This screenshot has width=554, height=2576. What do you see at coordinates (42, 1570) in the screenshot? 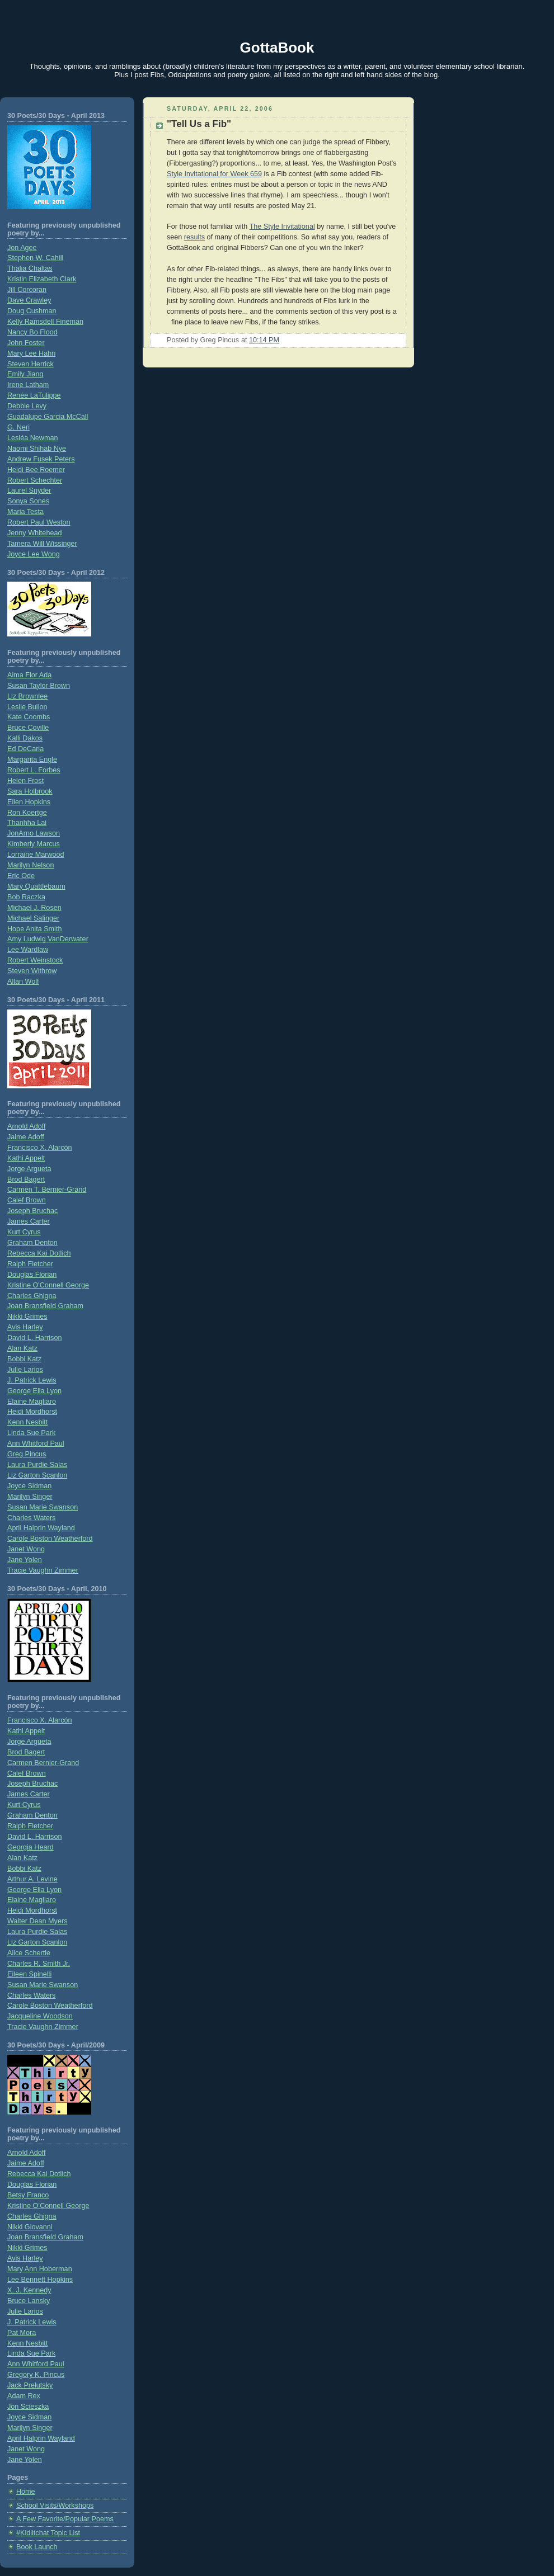
I see `Tracie Vaughn Zimmer` at bounding box center [42, 1570].